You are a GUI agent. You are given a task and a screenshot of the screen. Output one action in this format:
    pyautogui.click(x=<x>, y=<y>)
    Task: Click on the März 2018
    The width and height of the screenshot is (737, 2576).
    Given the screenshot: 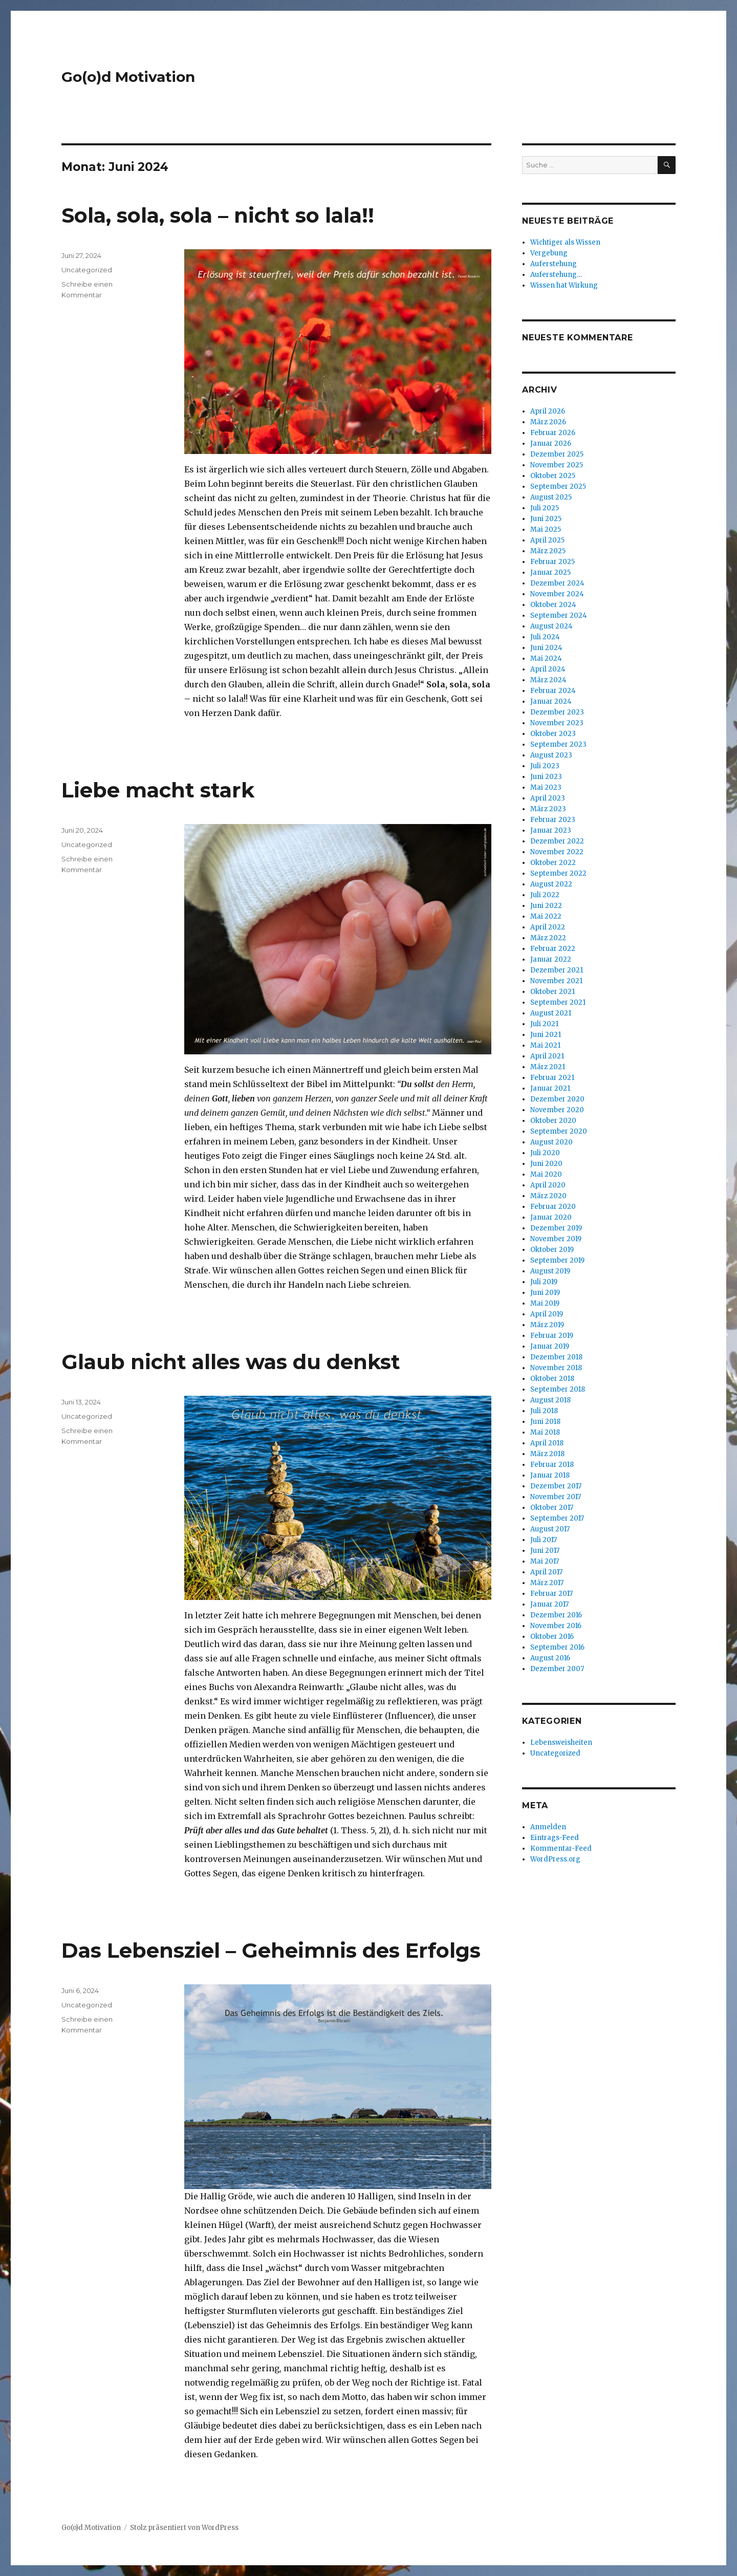 What is the action you would take?
    pyautogui.click(x=547, y=1453)
    